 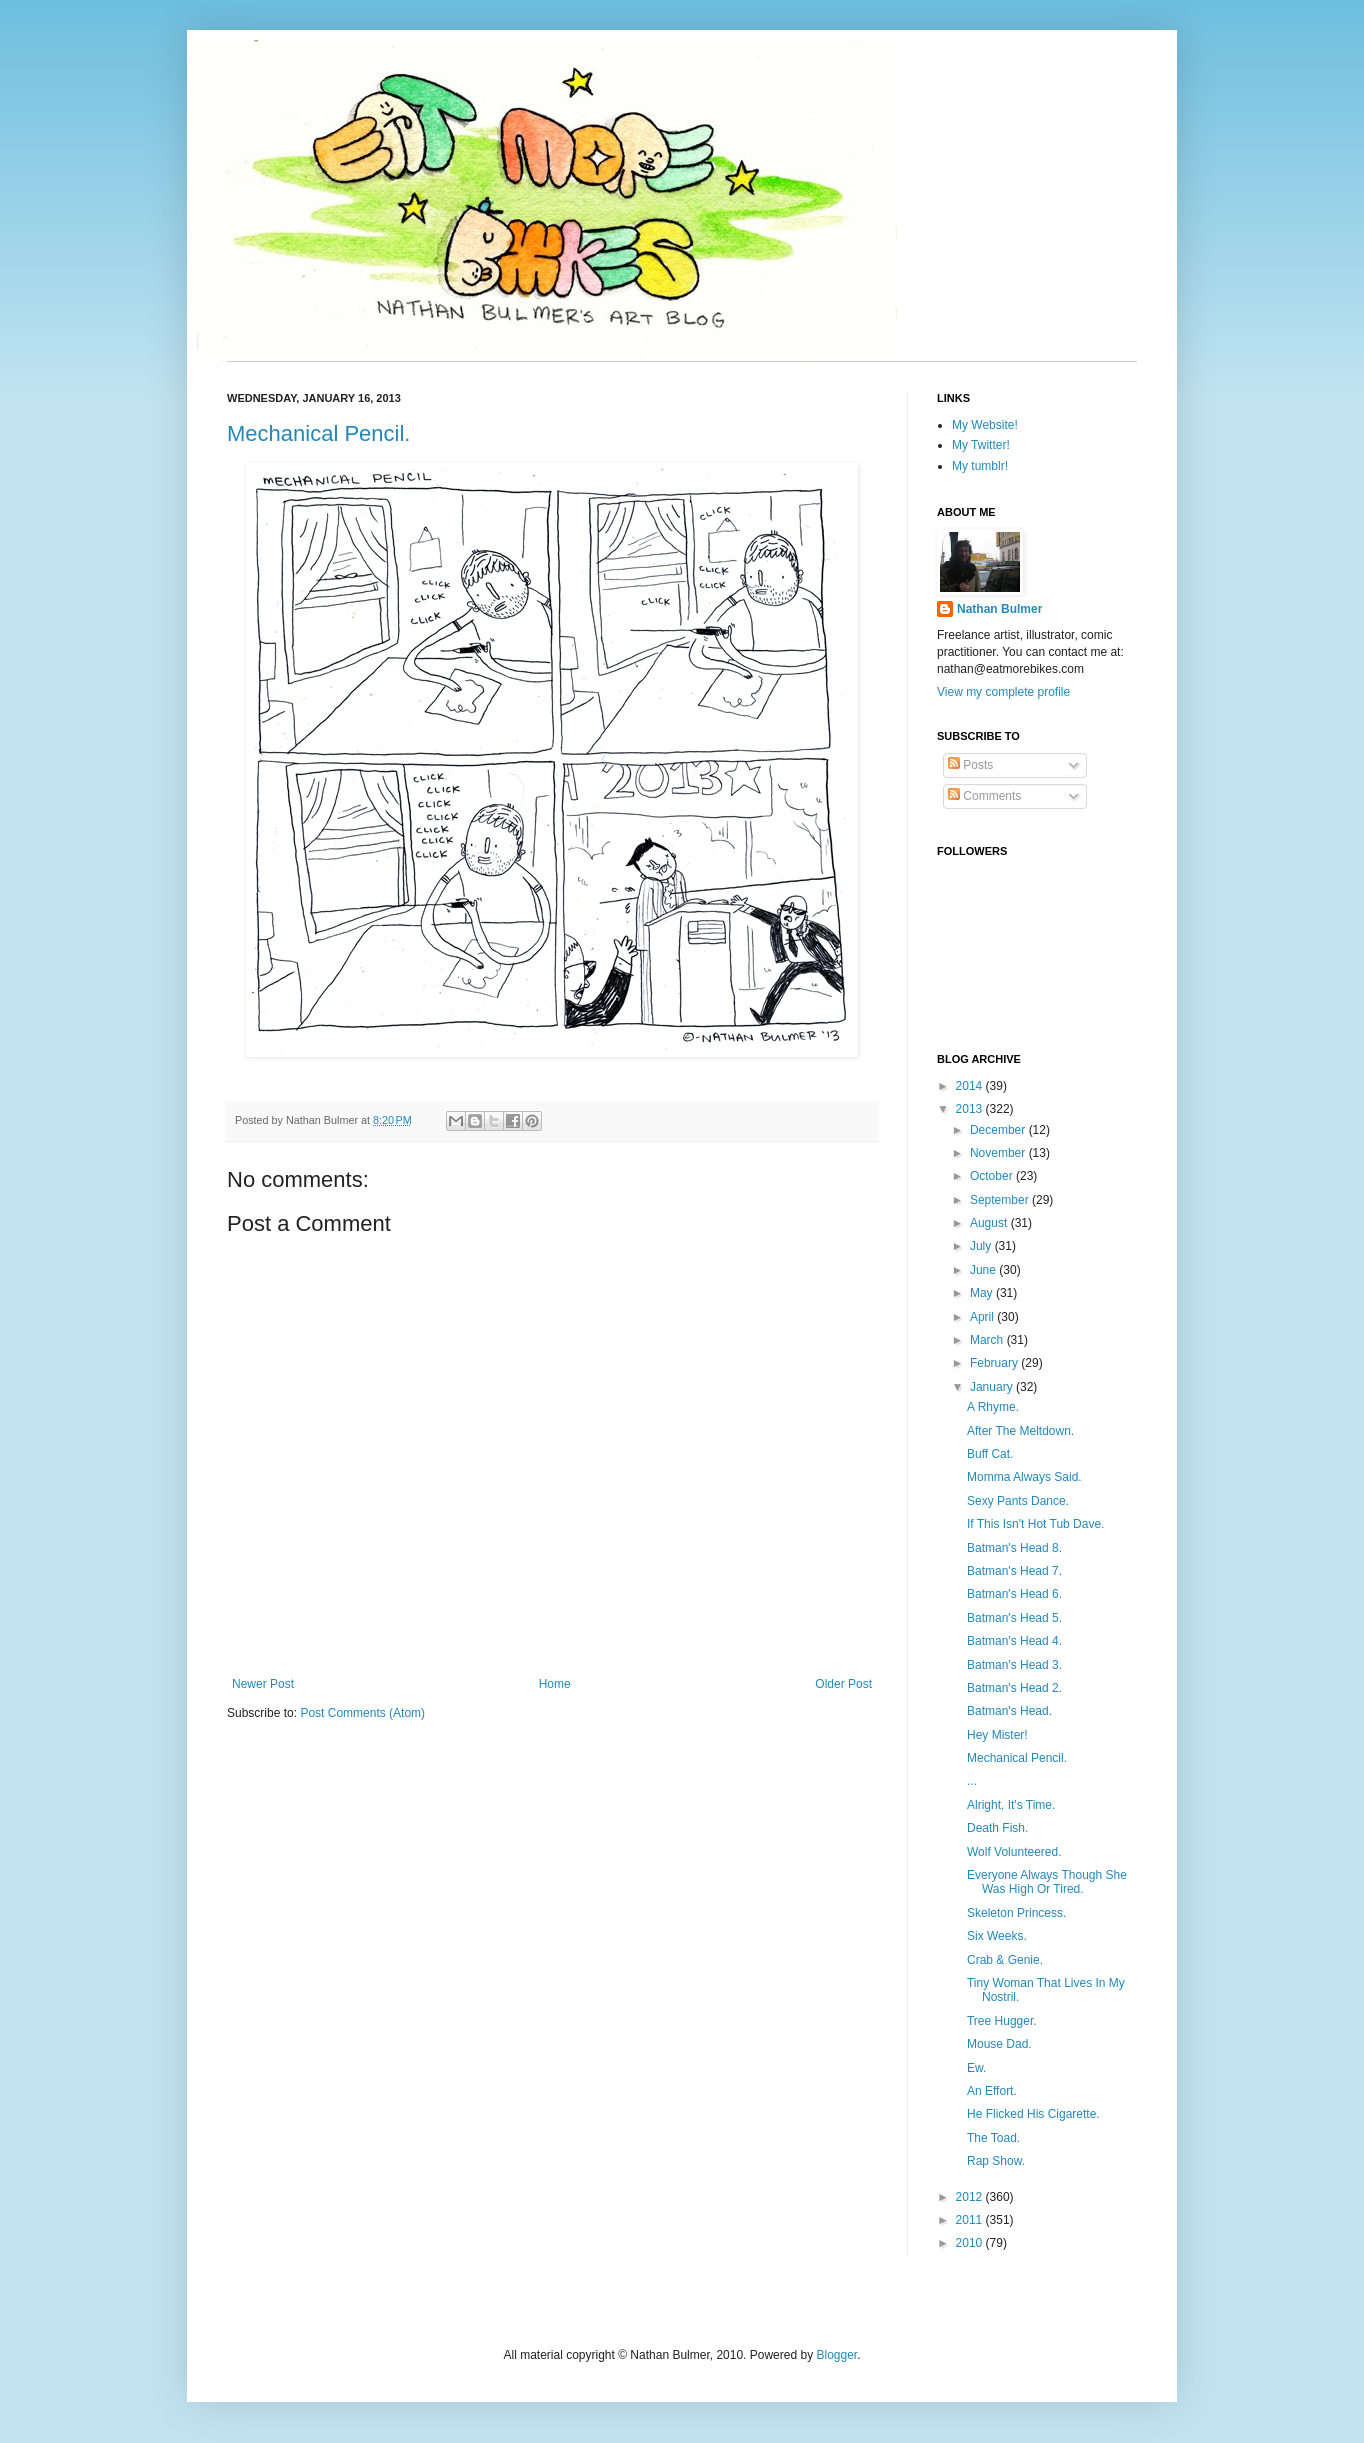 What do you see at coordinates (1014, 1641) in the screenshot?
I see `Batman's Head 4.` at bounding box center [1014, 1641].